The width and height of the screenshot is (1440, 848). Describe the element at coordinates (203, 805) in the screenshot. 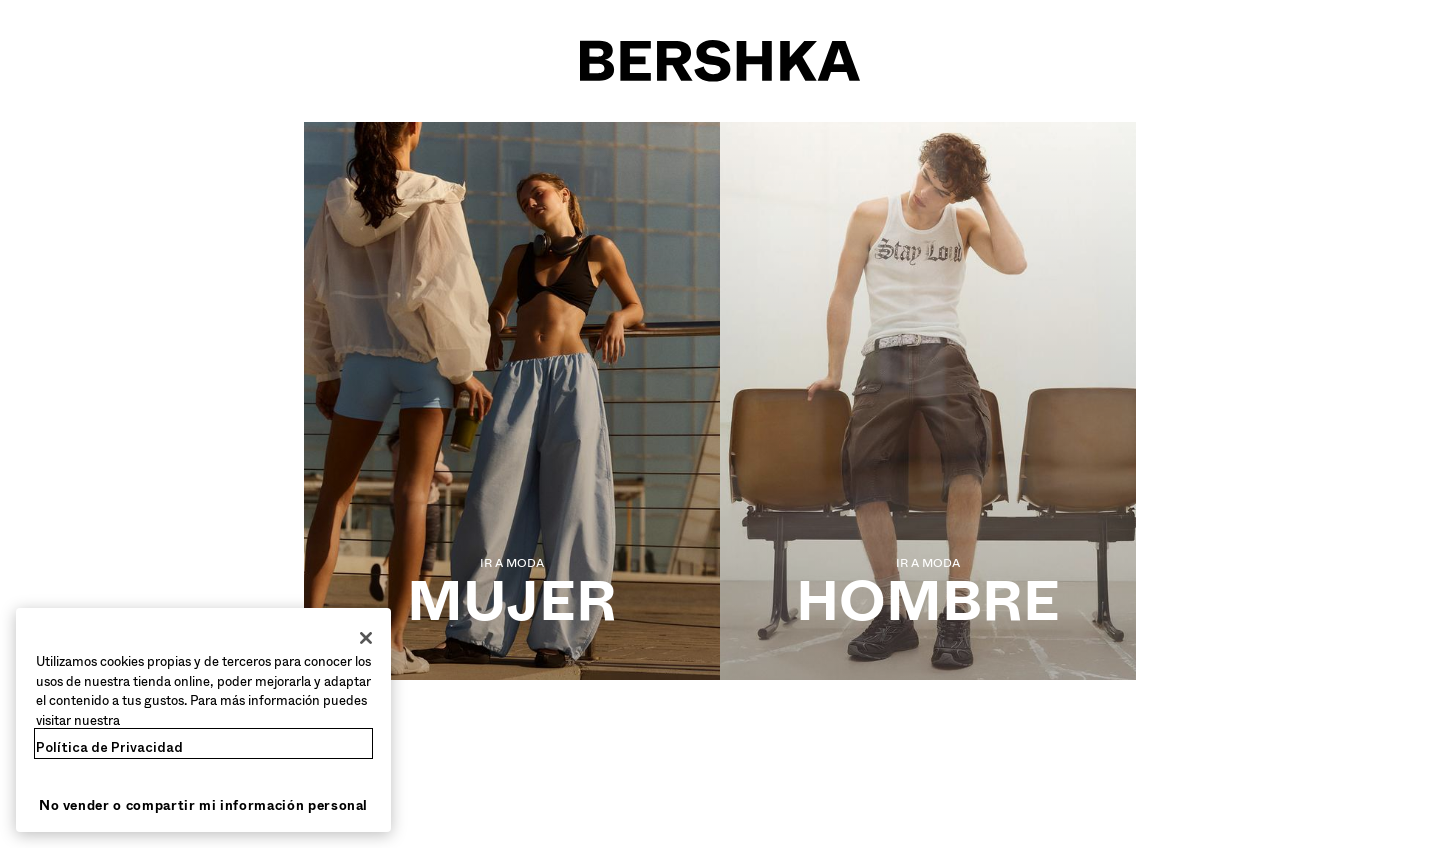

I see `No vender o compartir mi información personal` at that location.